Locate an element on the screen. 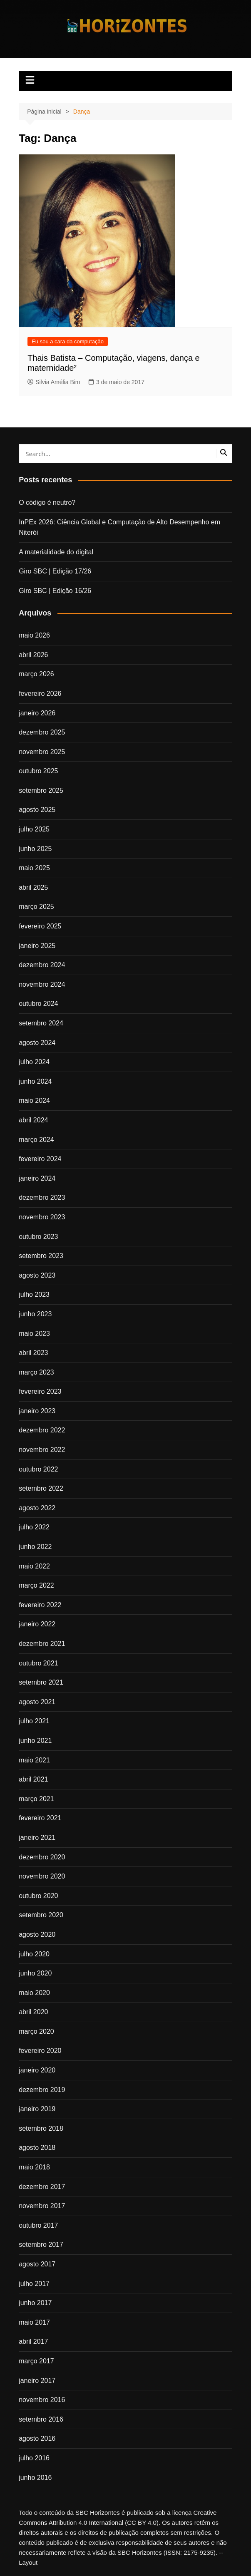  abril 2021 is located at coordinates (33, 1779).